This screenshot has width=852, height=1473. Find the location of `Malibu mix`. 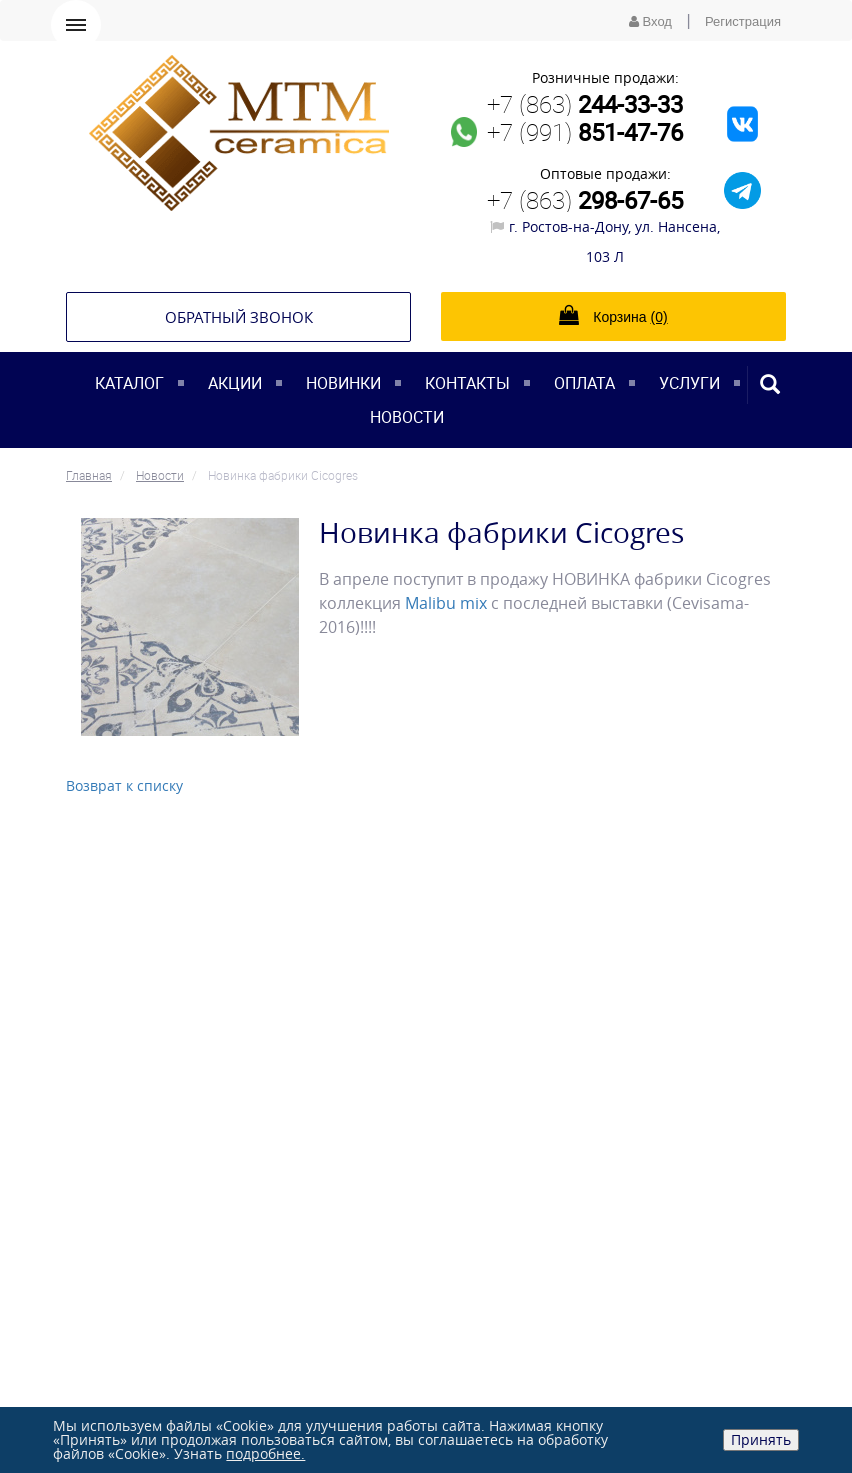

Malibu mix is located at coordinates (446, 603).